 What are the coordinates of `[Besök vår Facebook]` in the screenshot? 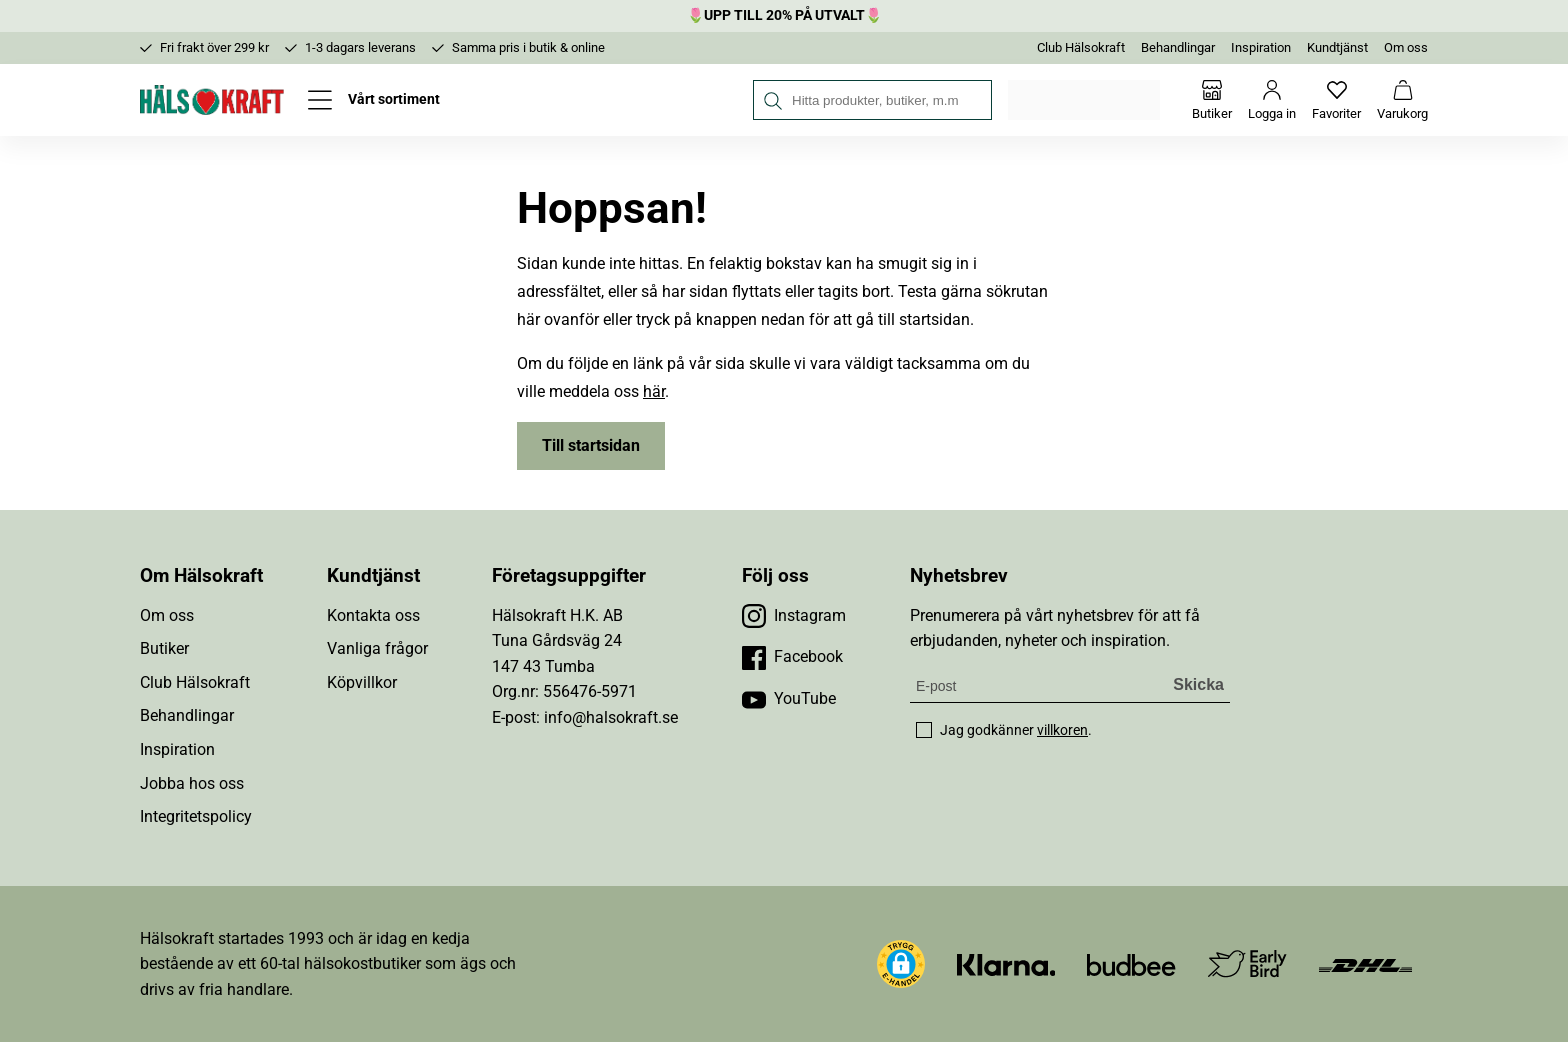 It's located at (792, 657).